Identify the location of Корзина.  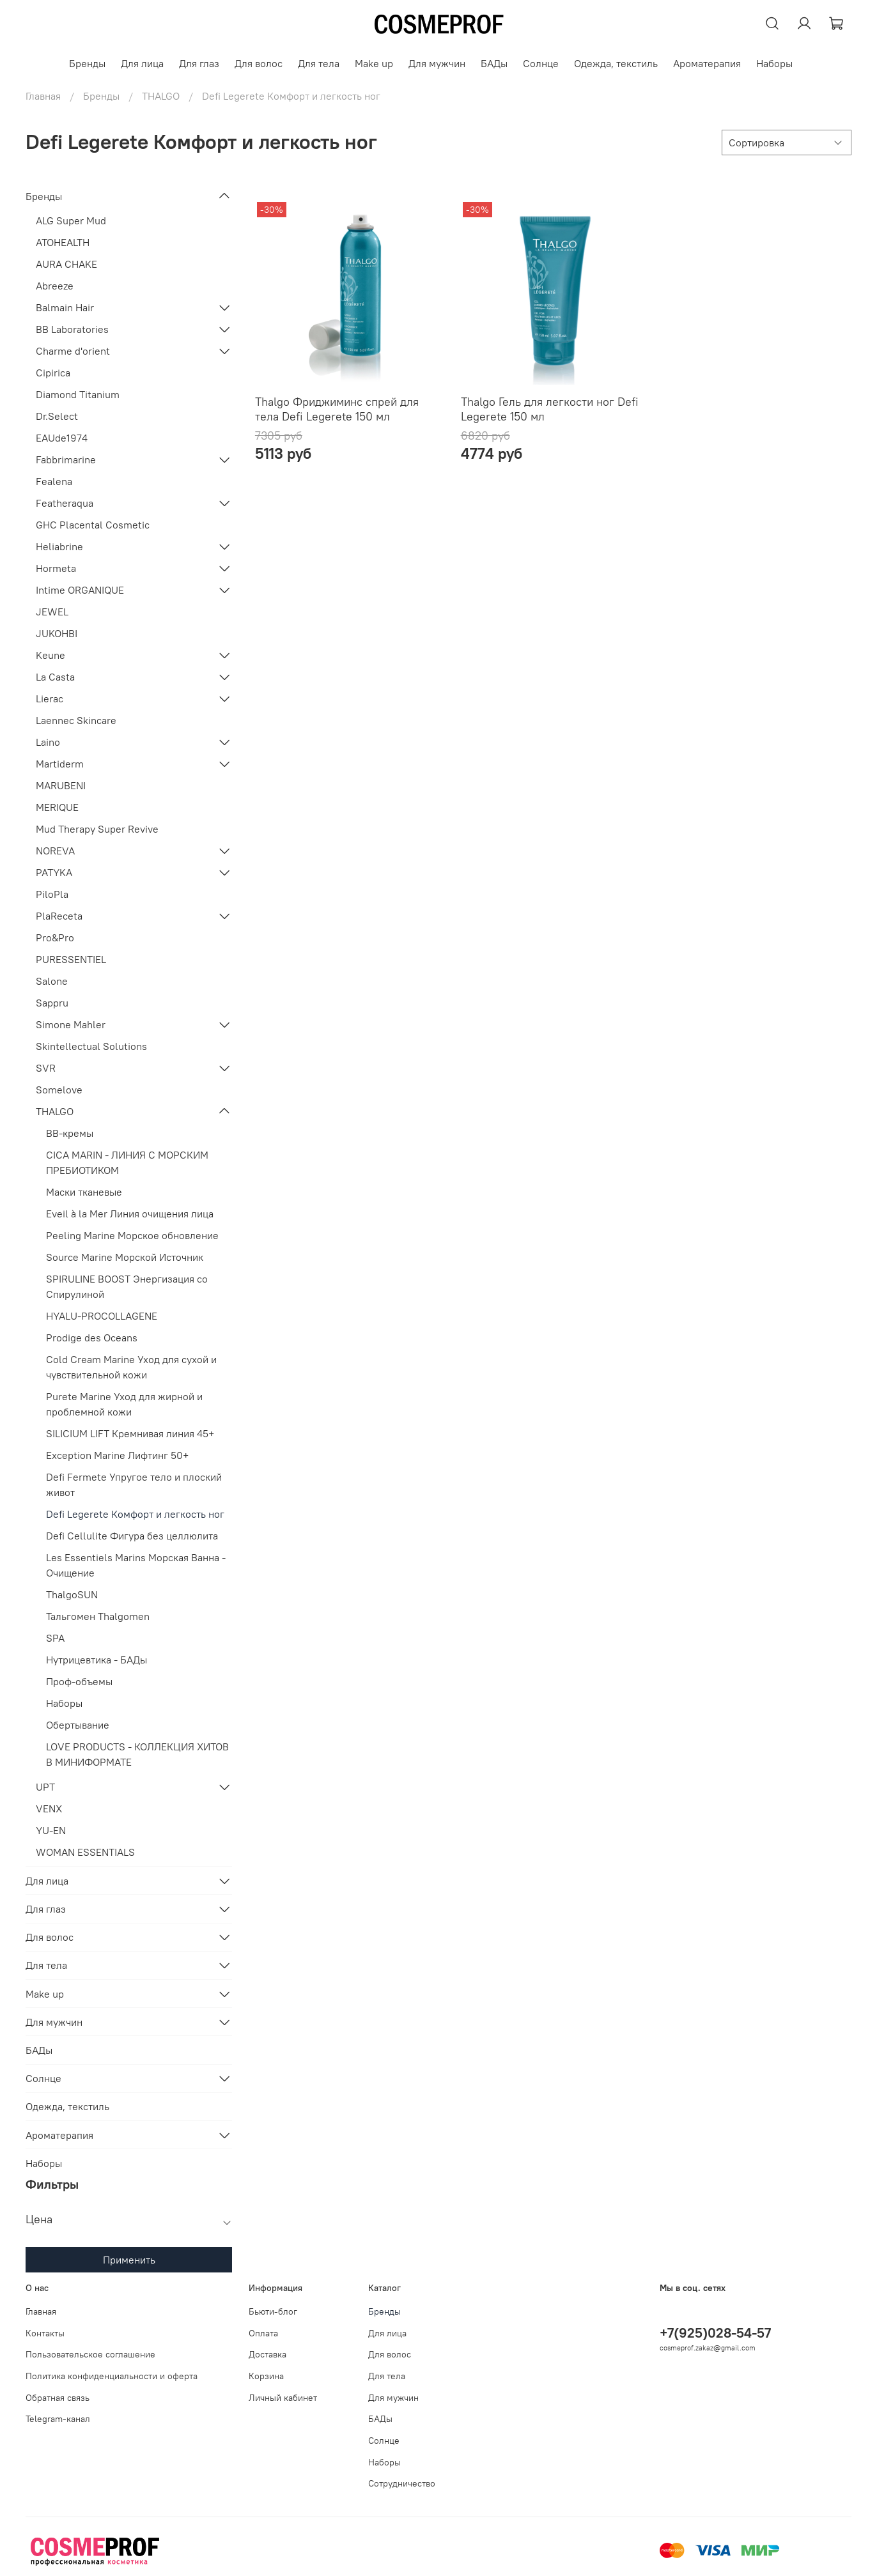
(266, 2376).